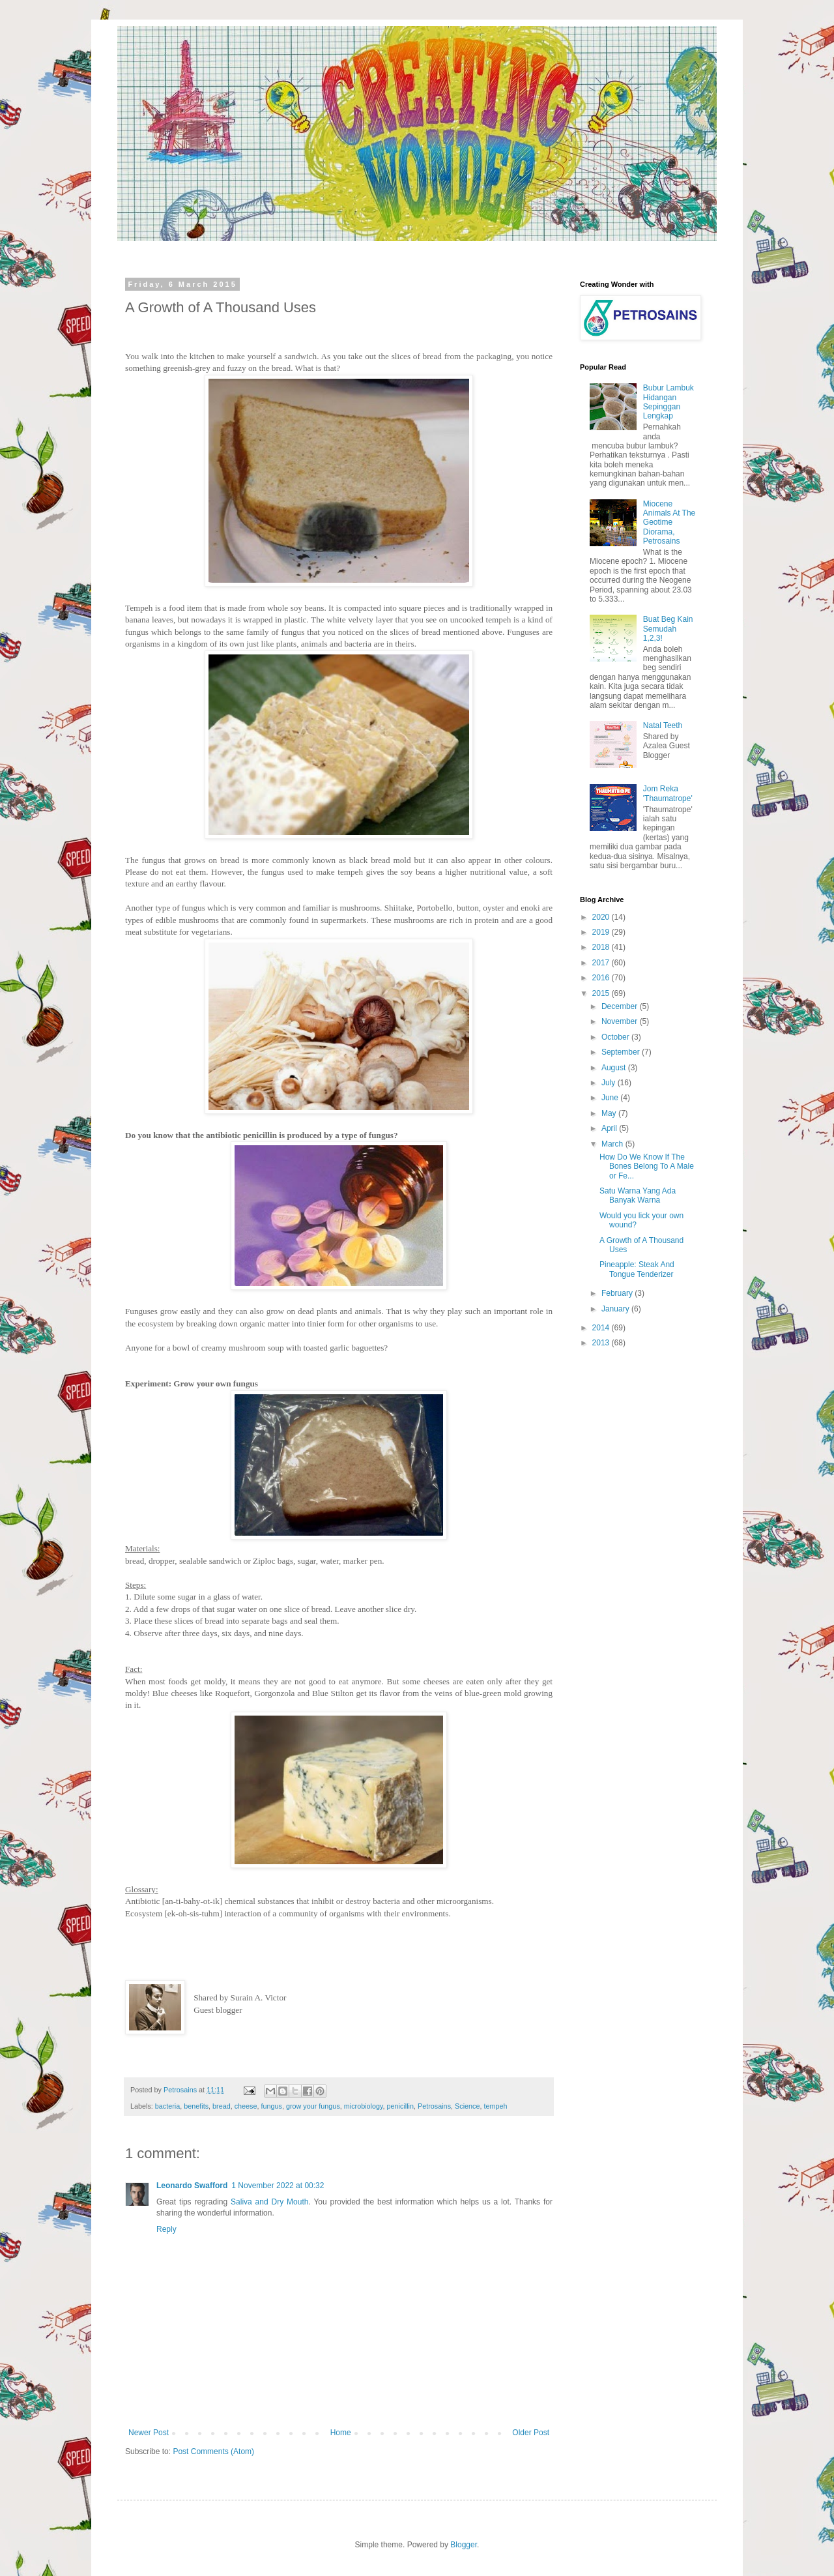 Image resolution: width=834 pixels, height=2576 pixels. I want to click on Leonardo Swafford, so click(191, 2185).